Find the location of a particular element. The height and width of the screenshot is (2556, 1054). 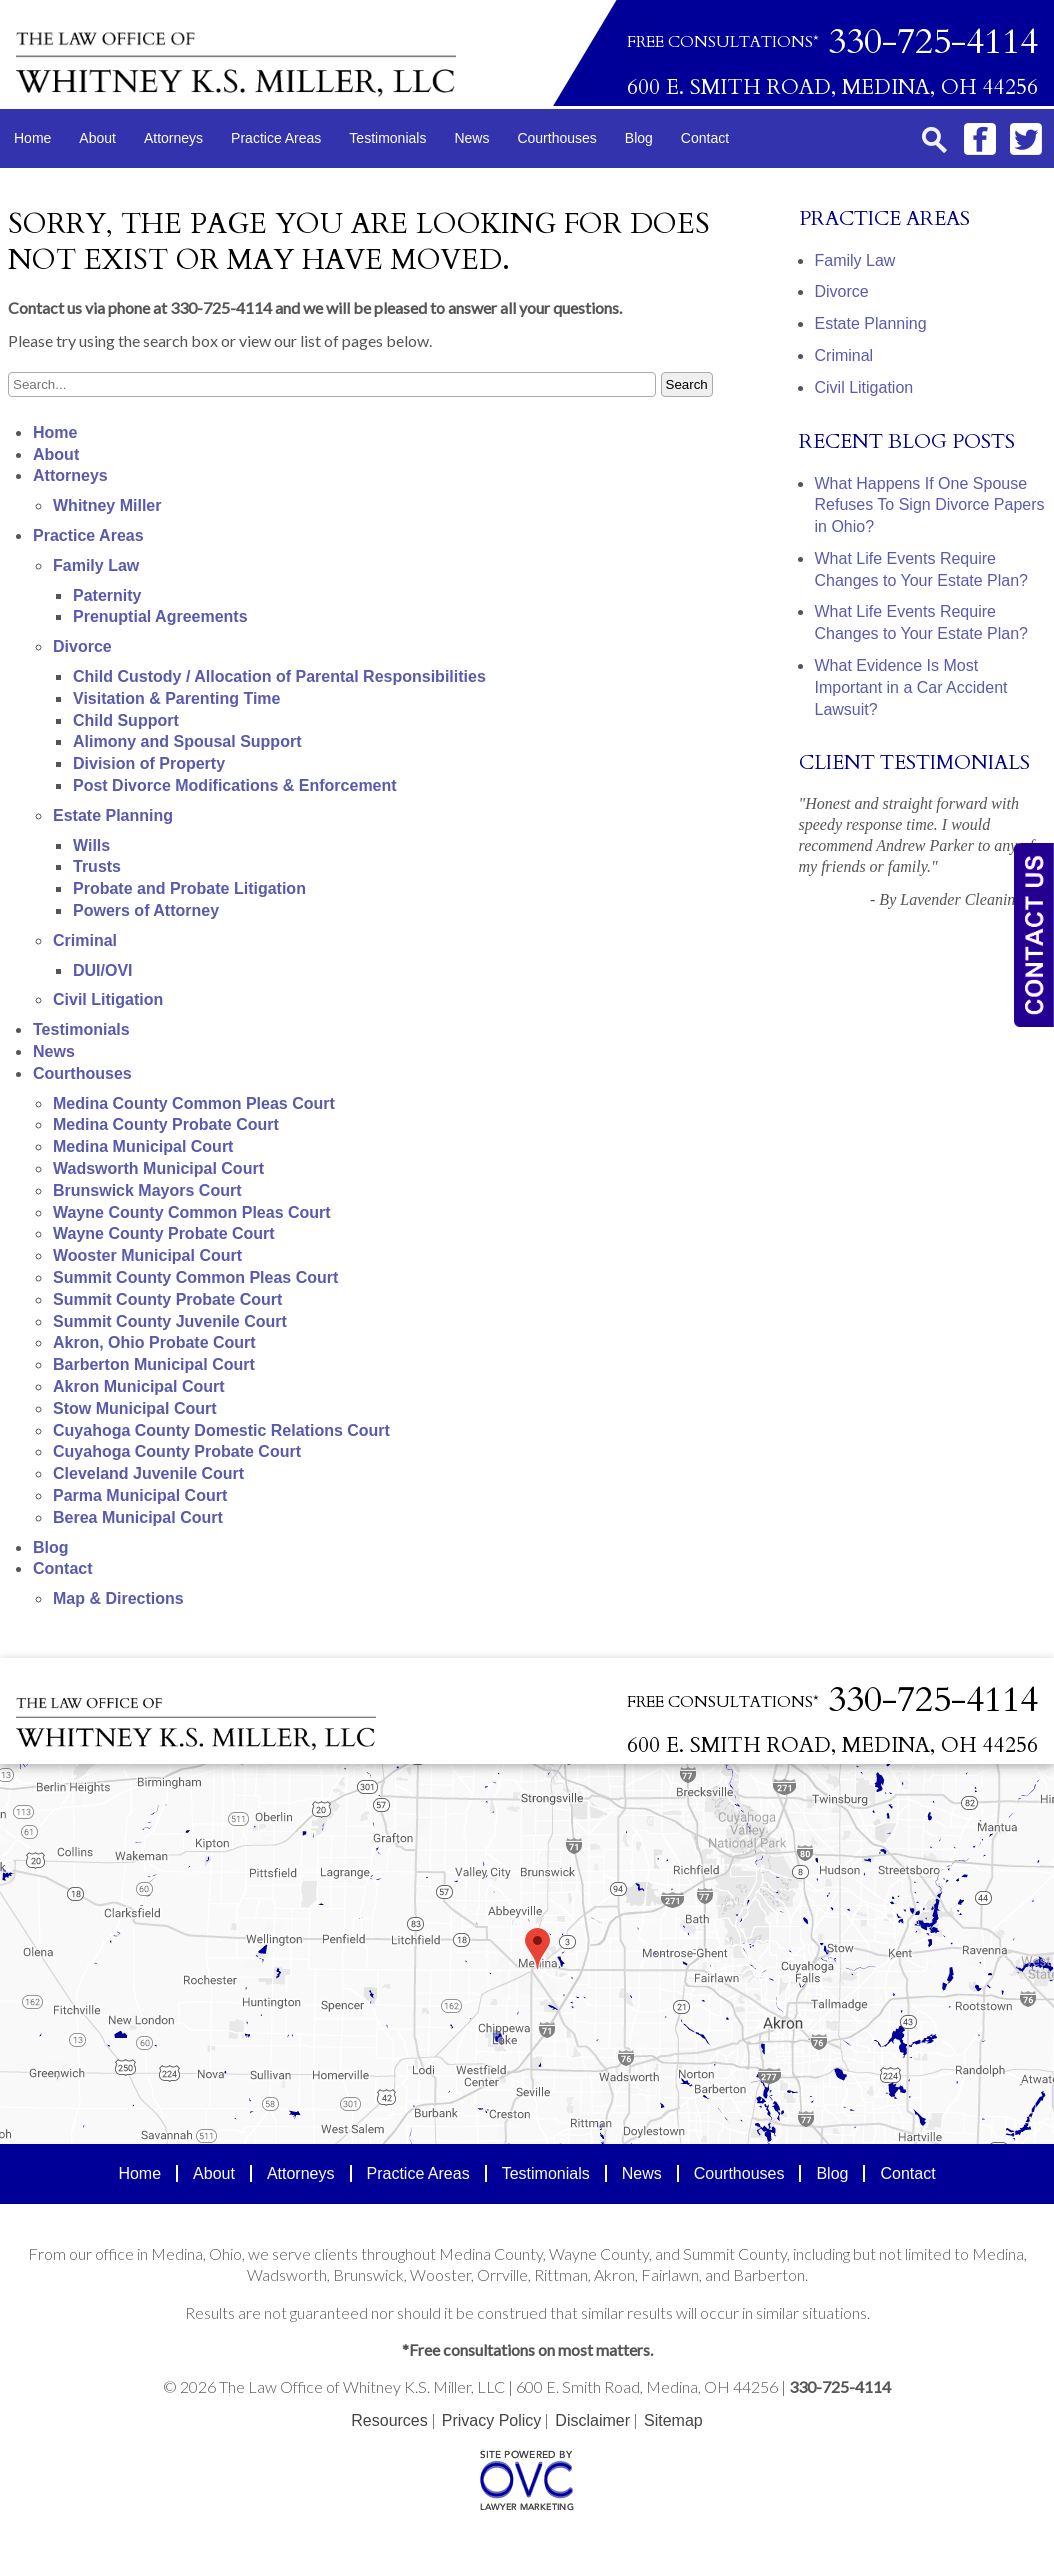

Probate and Probate Litigation is located at coordinates (189, 888).